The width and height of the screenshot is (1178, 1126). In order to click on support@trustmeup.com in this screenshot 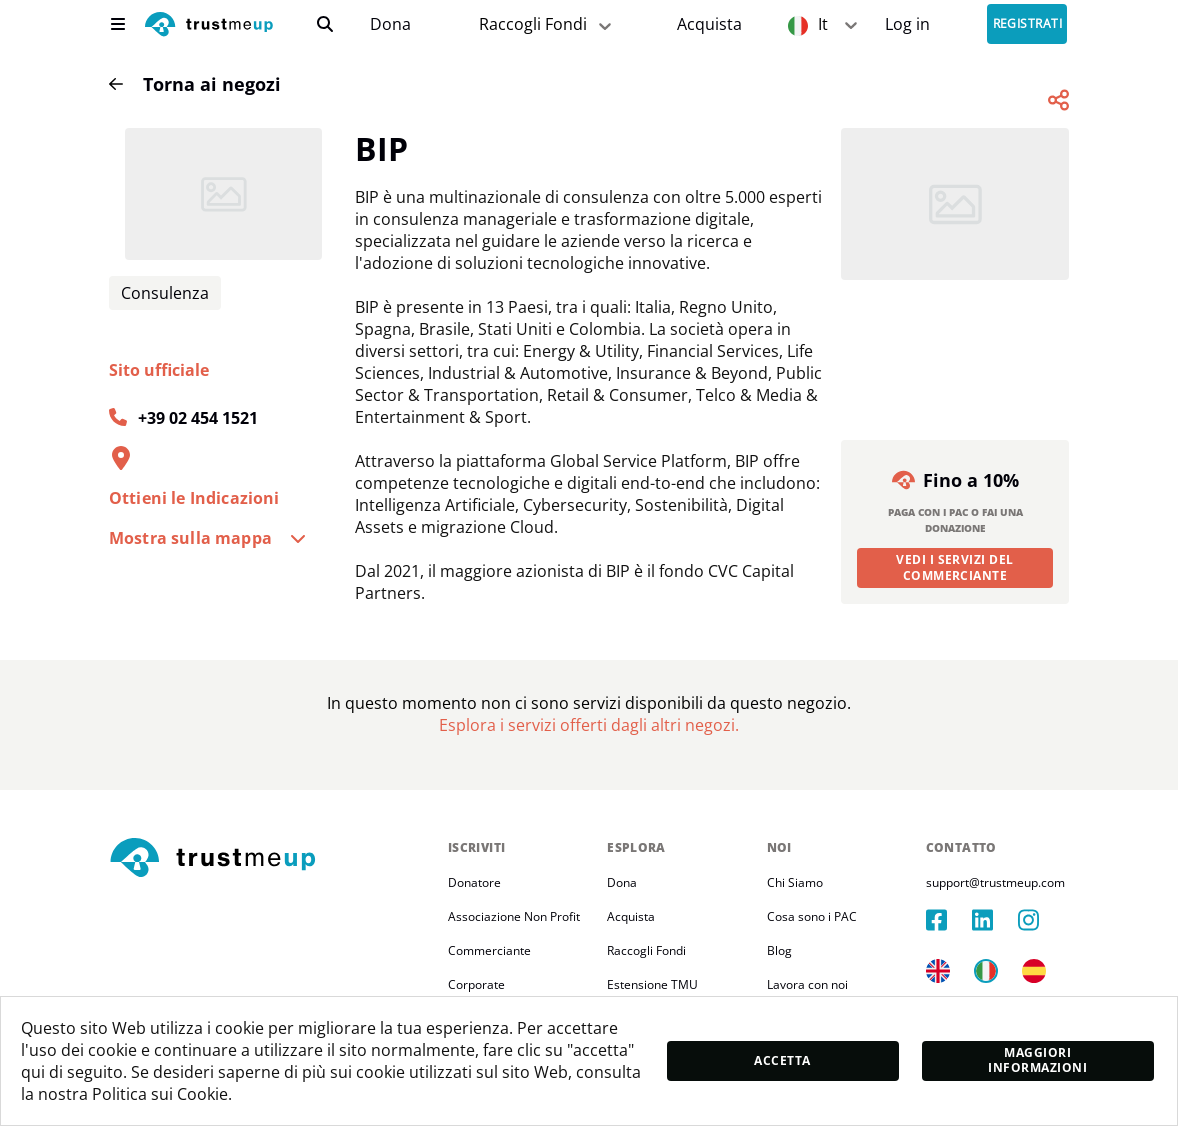, I will do `click(995, 882)`.